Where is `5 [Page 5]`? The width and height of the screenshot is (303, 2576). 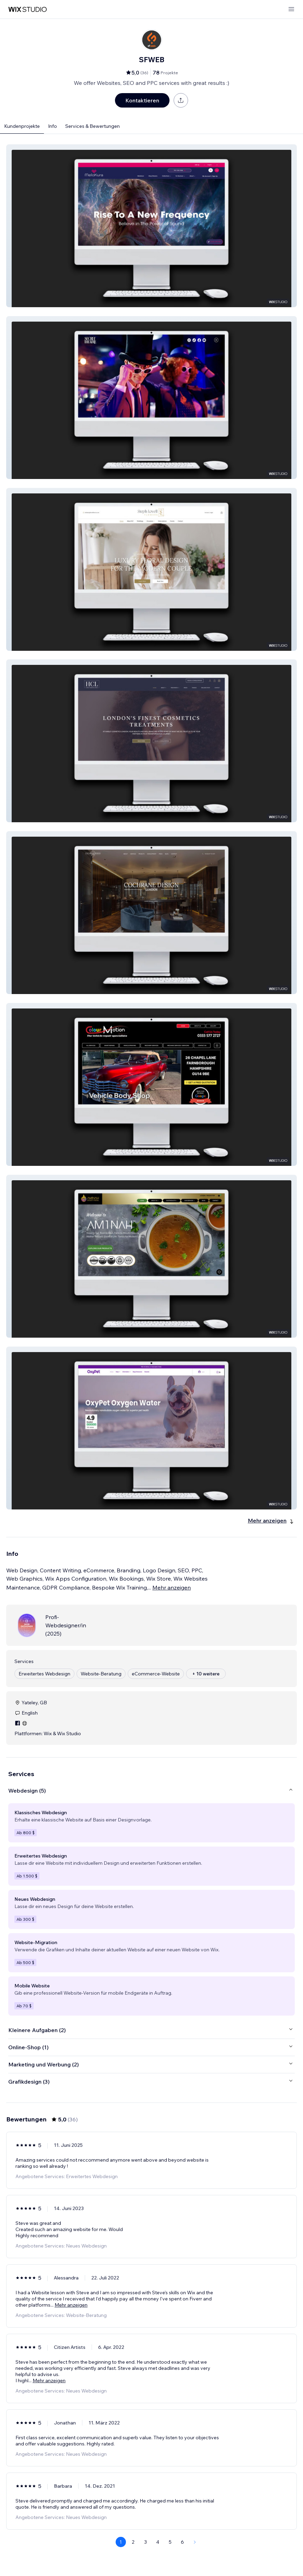
5 [Page 5] is located at coordinates (170, 2542).